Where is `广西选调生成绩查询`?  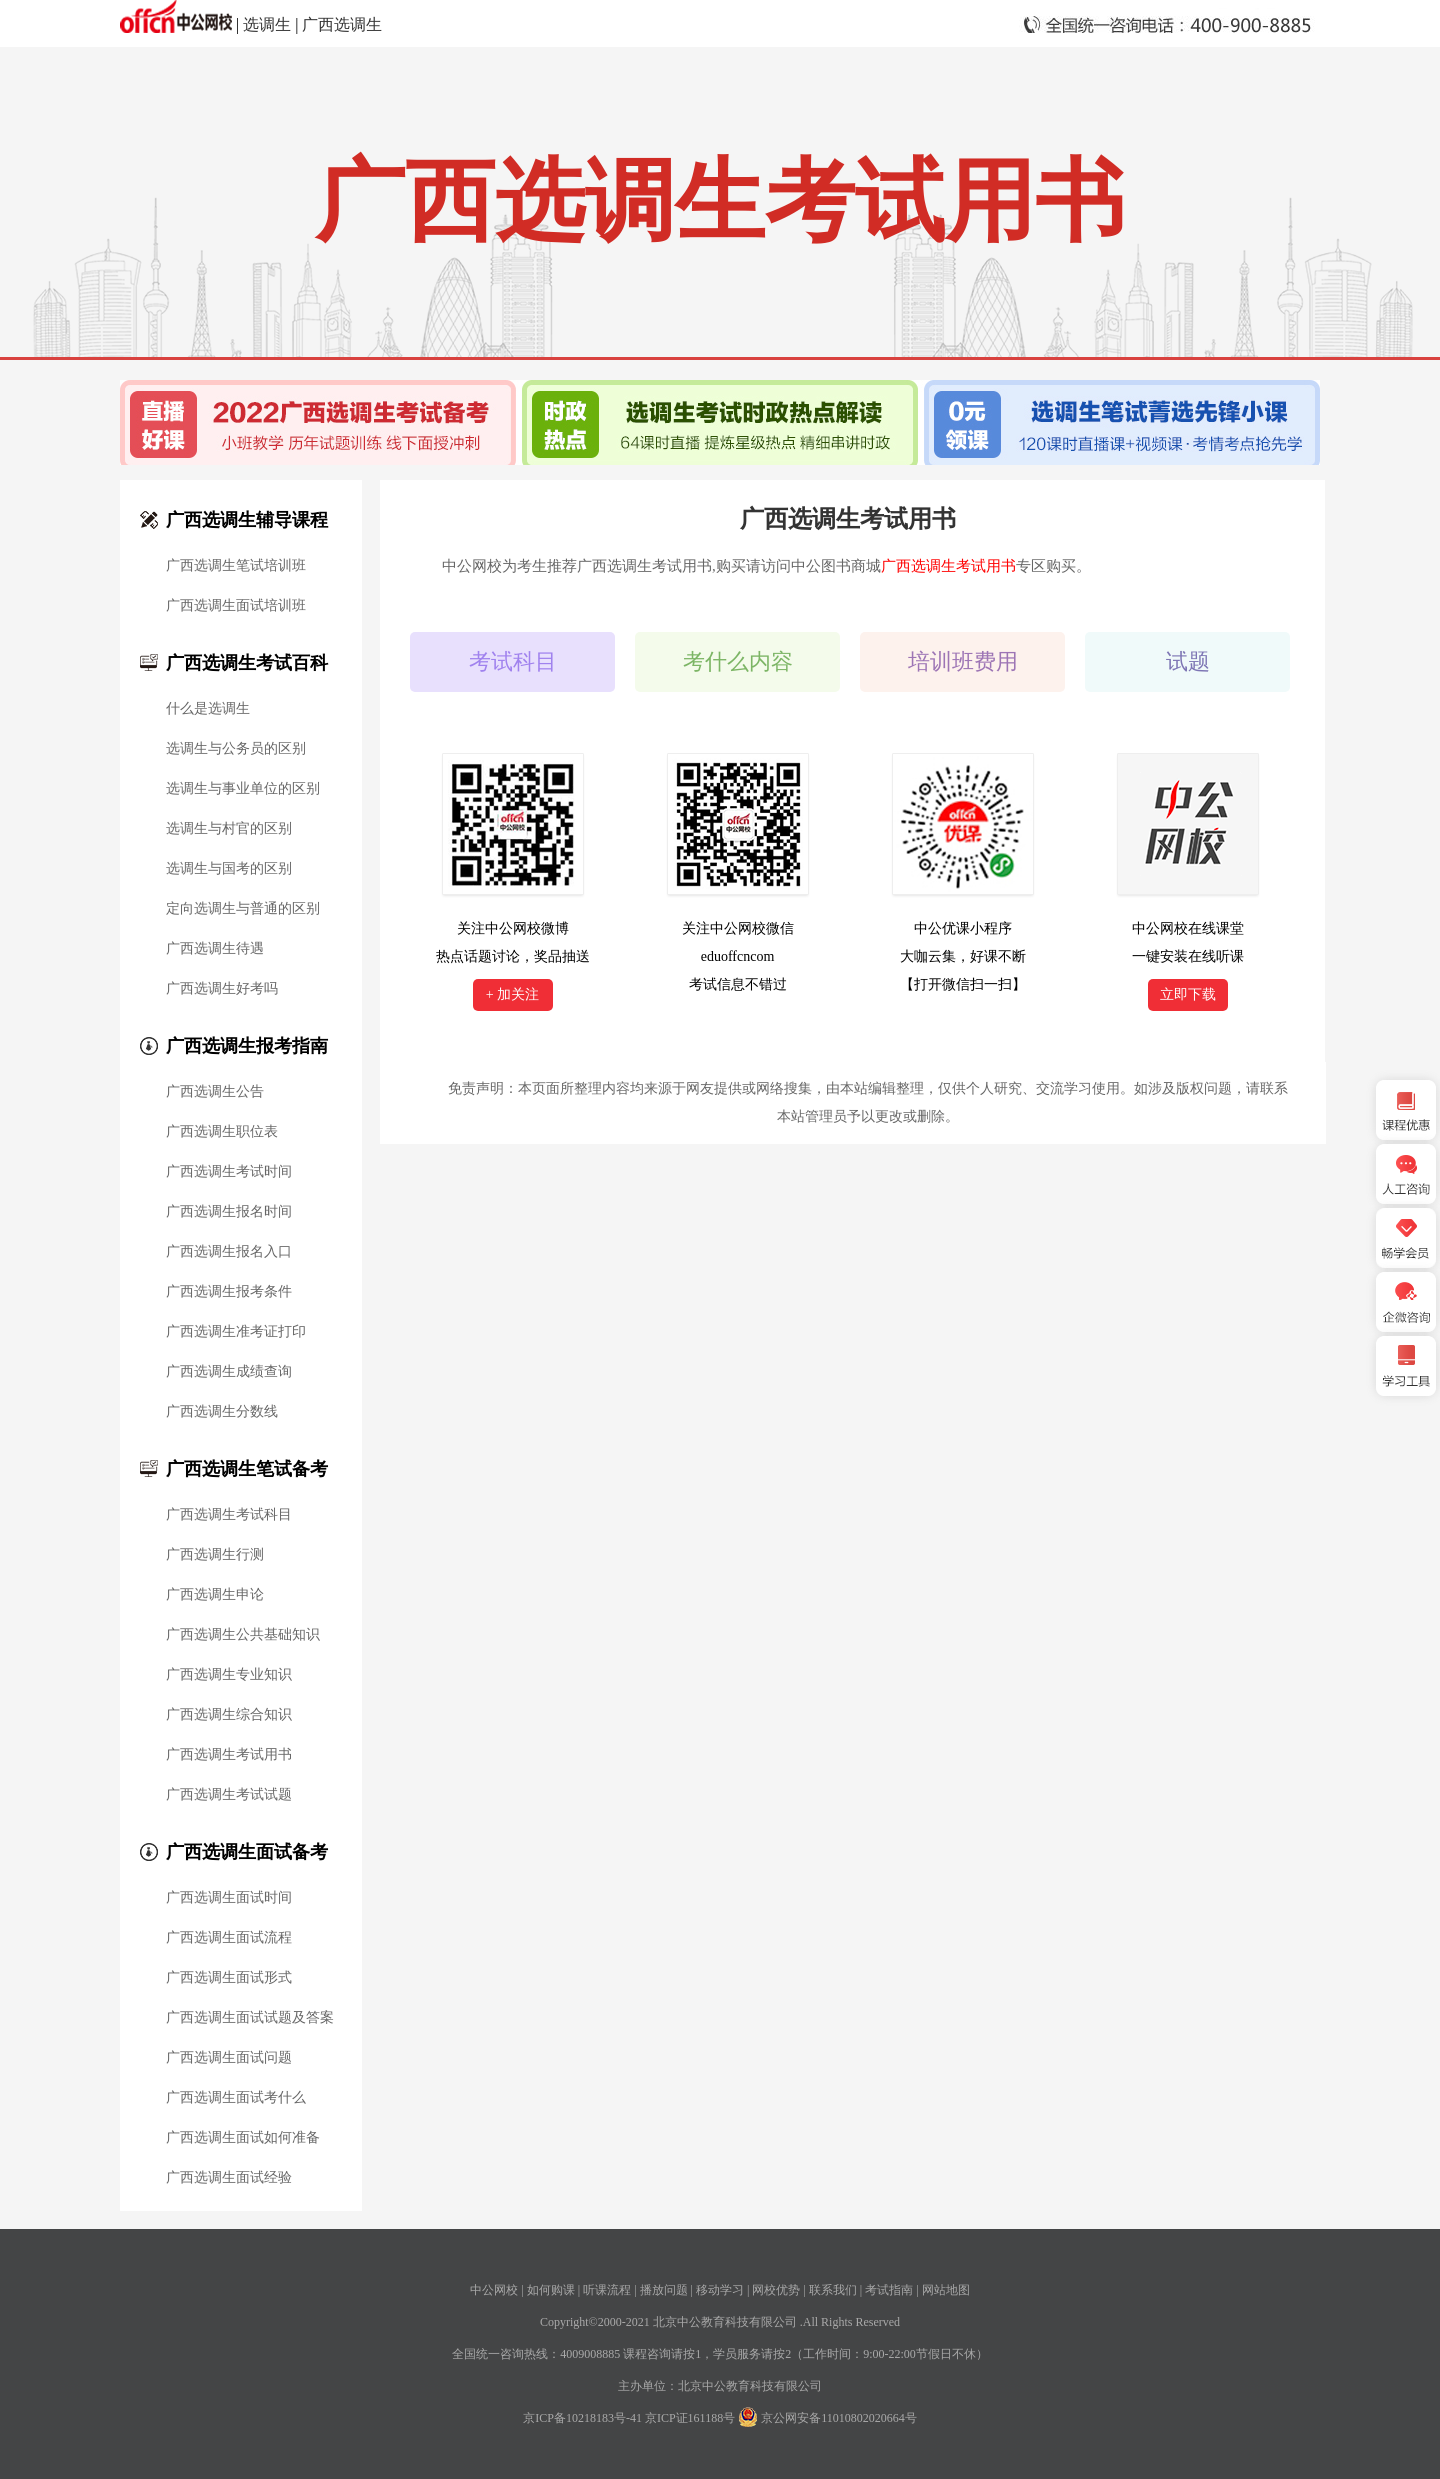 广西选调生成绩查询 is located at coordinates (229, 1372).